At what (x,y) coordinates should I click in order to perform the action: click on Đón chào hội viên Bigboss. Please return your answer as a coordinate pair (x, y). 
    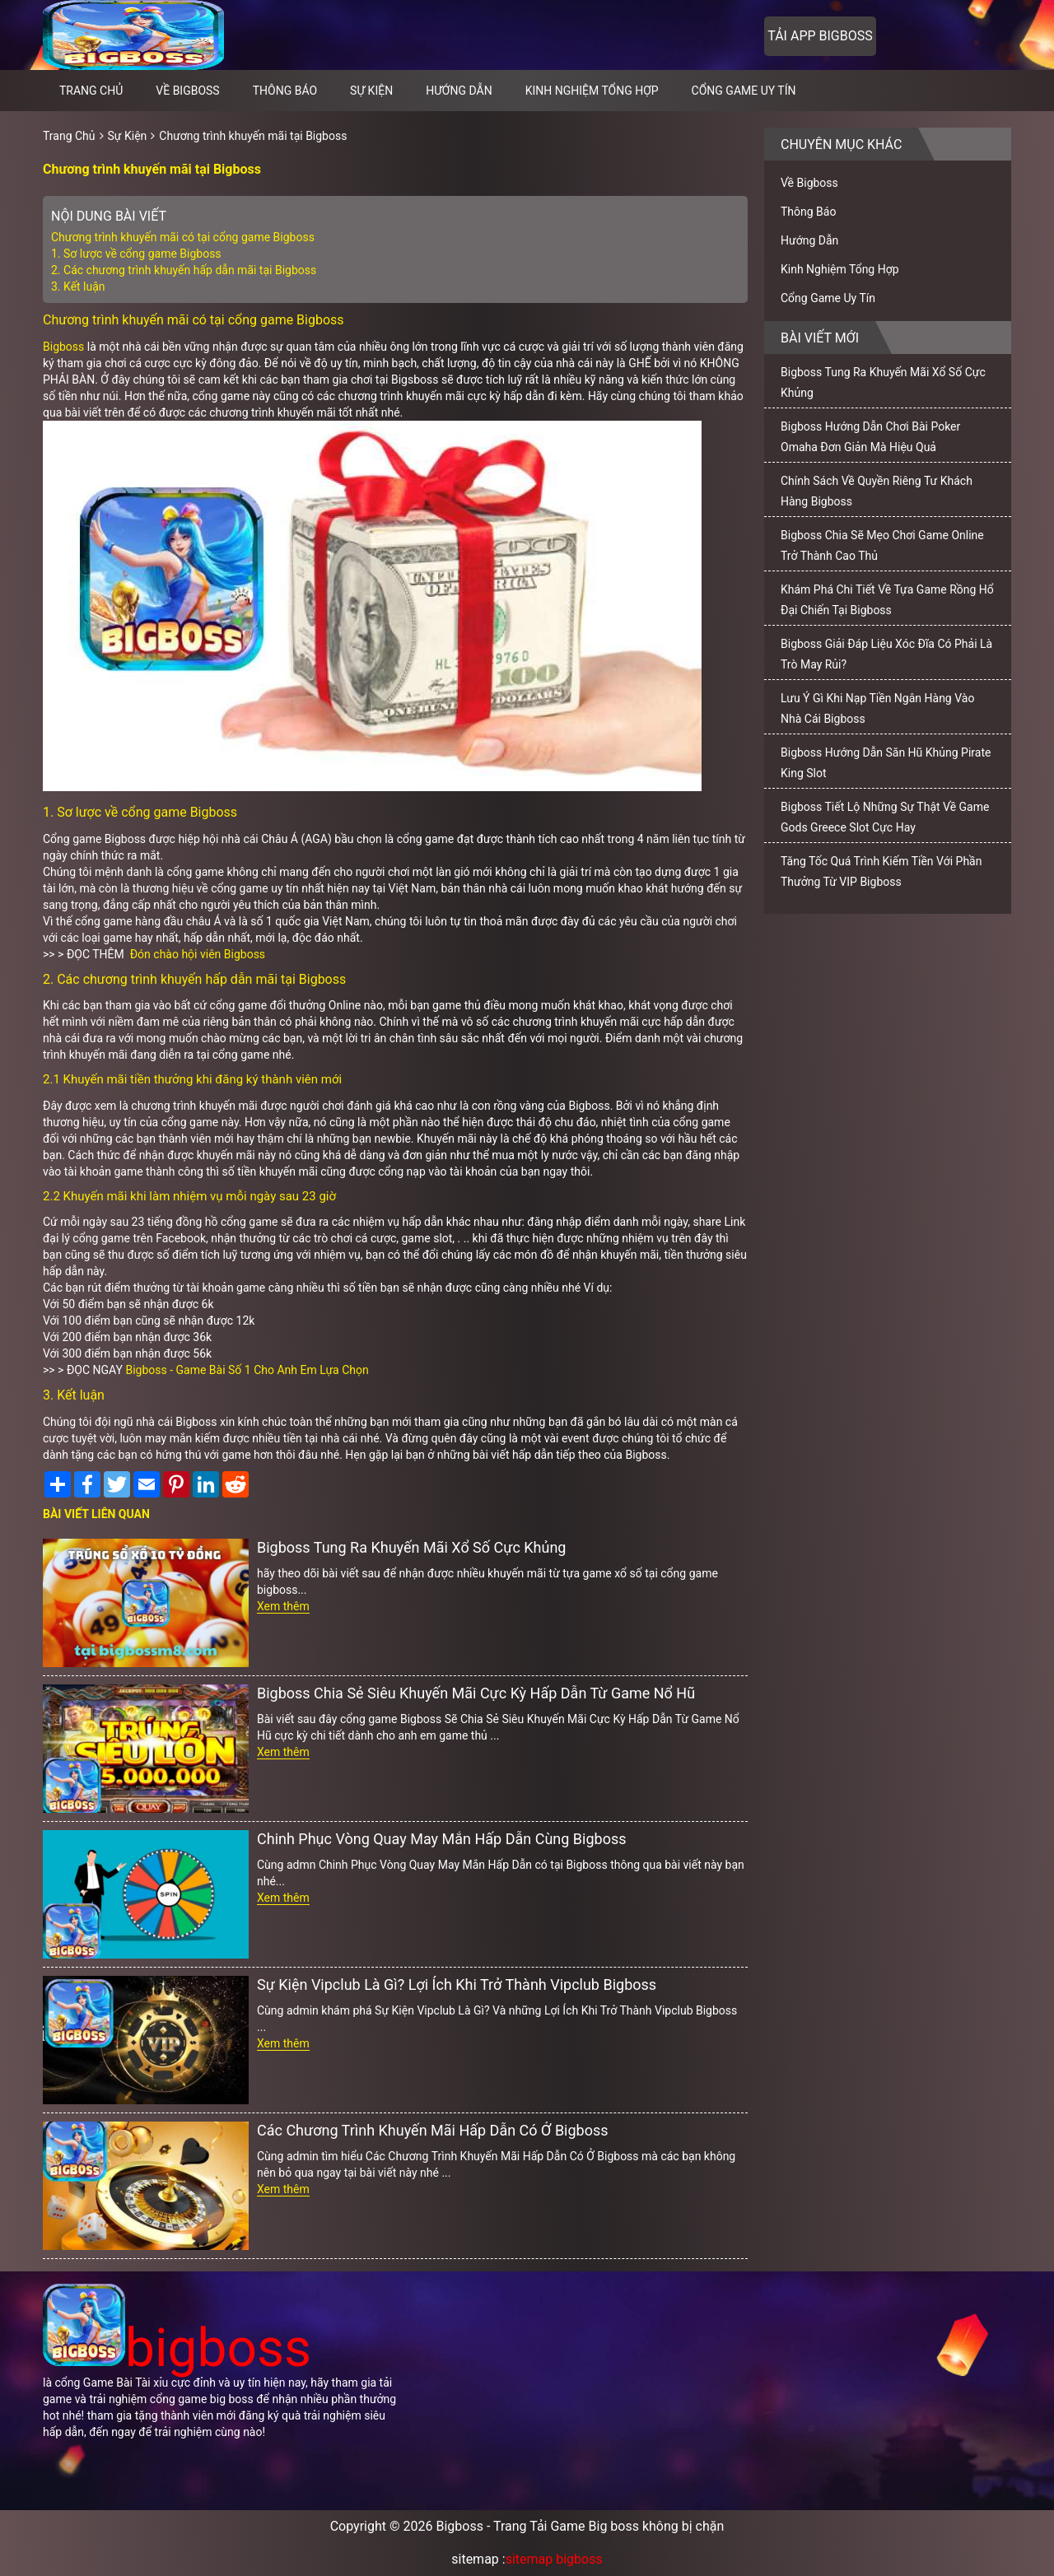
    Looking at the image, I should click on (197, 954).